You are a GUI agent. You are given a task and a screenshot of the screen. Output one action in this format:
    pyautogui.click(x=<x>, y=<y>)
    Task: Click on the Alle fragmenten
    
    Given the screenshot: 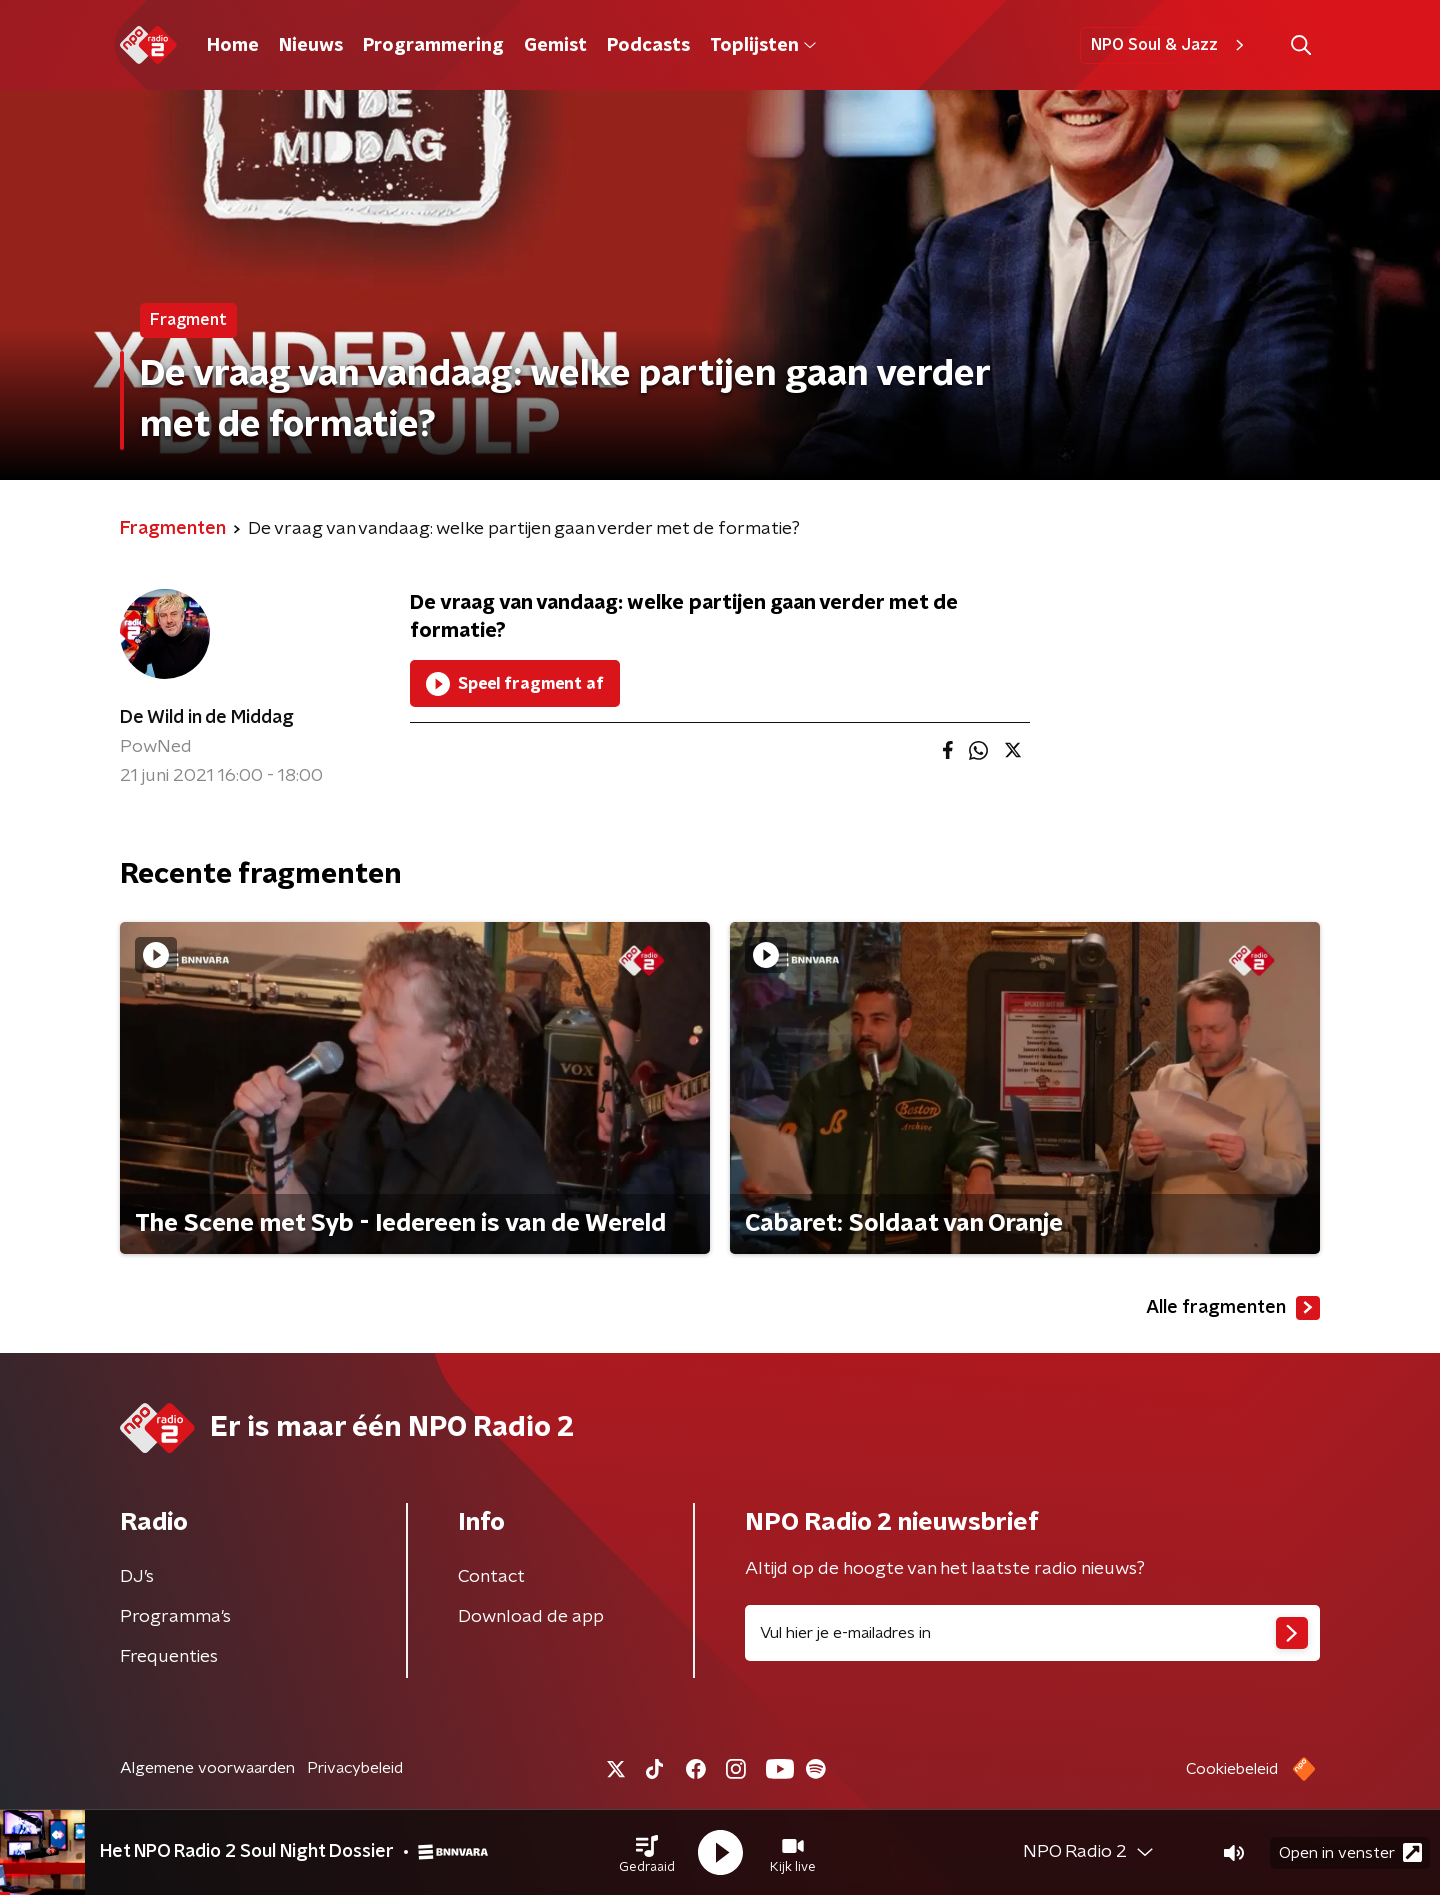 What is the action you would take?
    pyautogui.click(x=1233, y=1308)
    